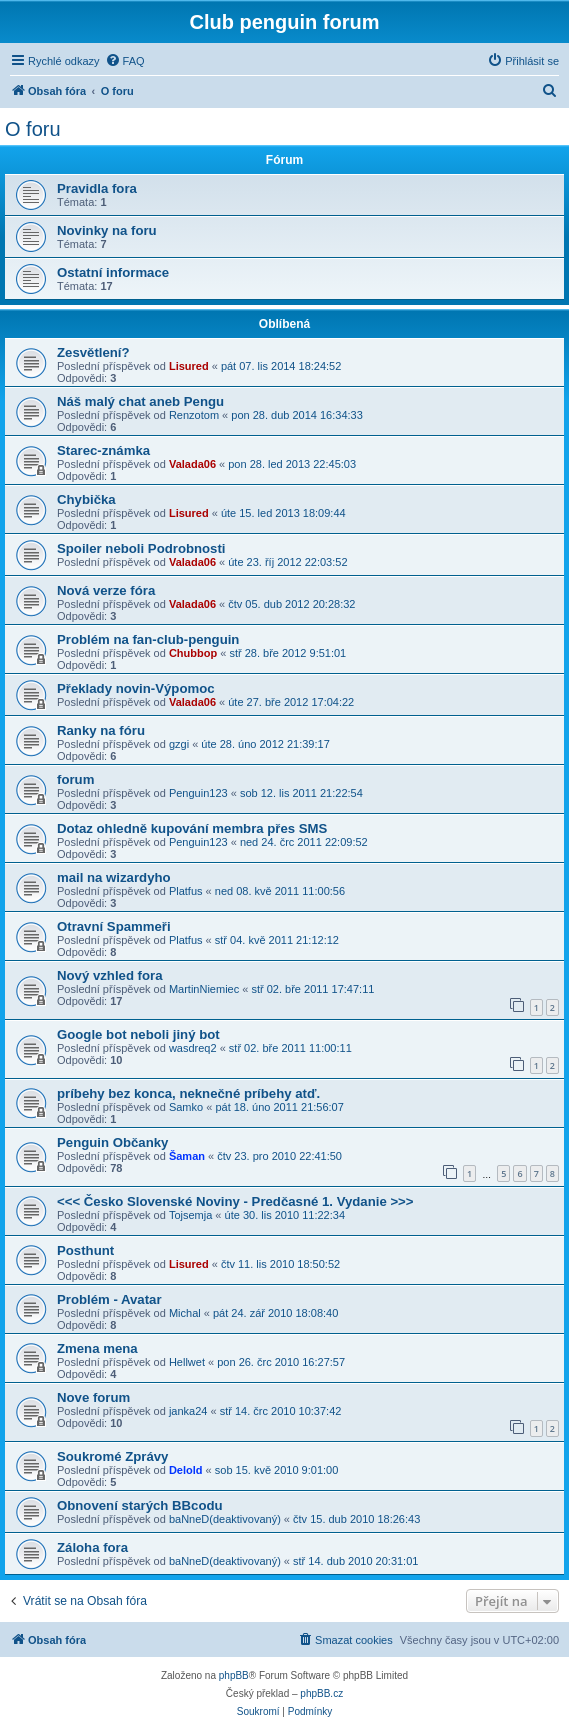  What do you see at coordinates (93, 1397) in the screenshot?
I see `Nove forum` at bounding box center [93, 1397].